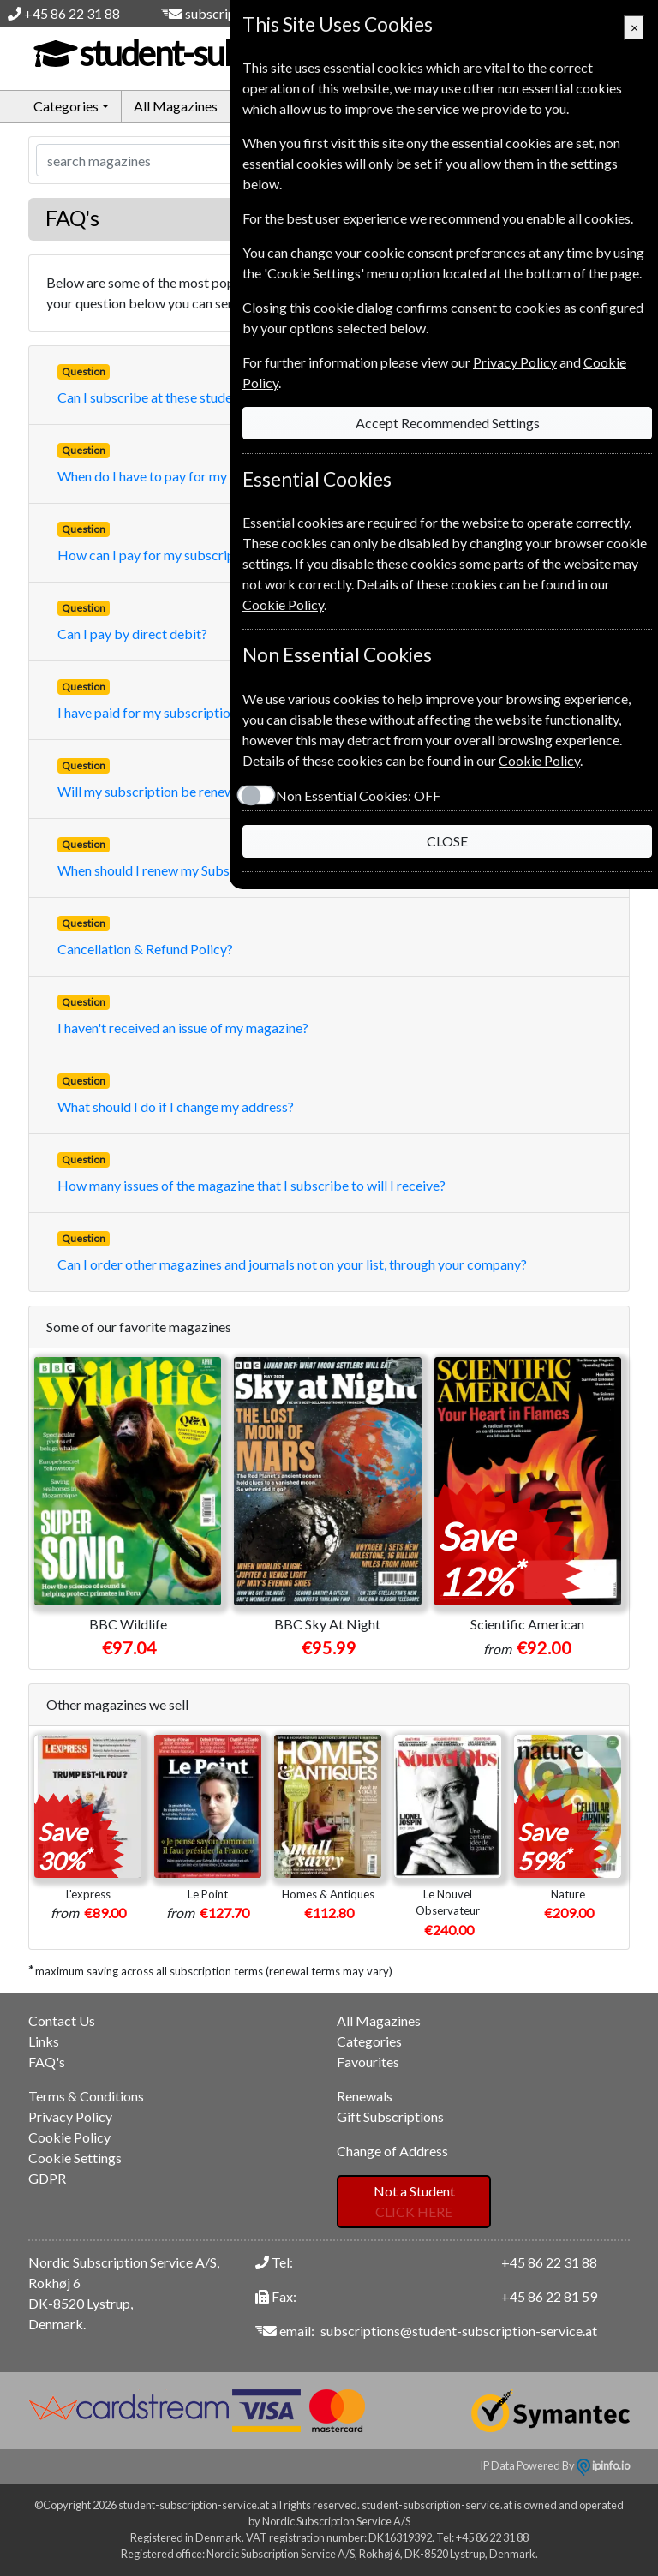  Describe the element at coordinates (86, 2096) in the screenshot. I see `Terms & Conditions` at that location.